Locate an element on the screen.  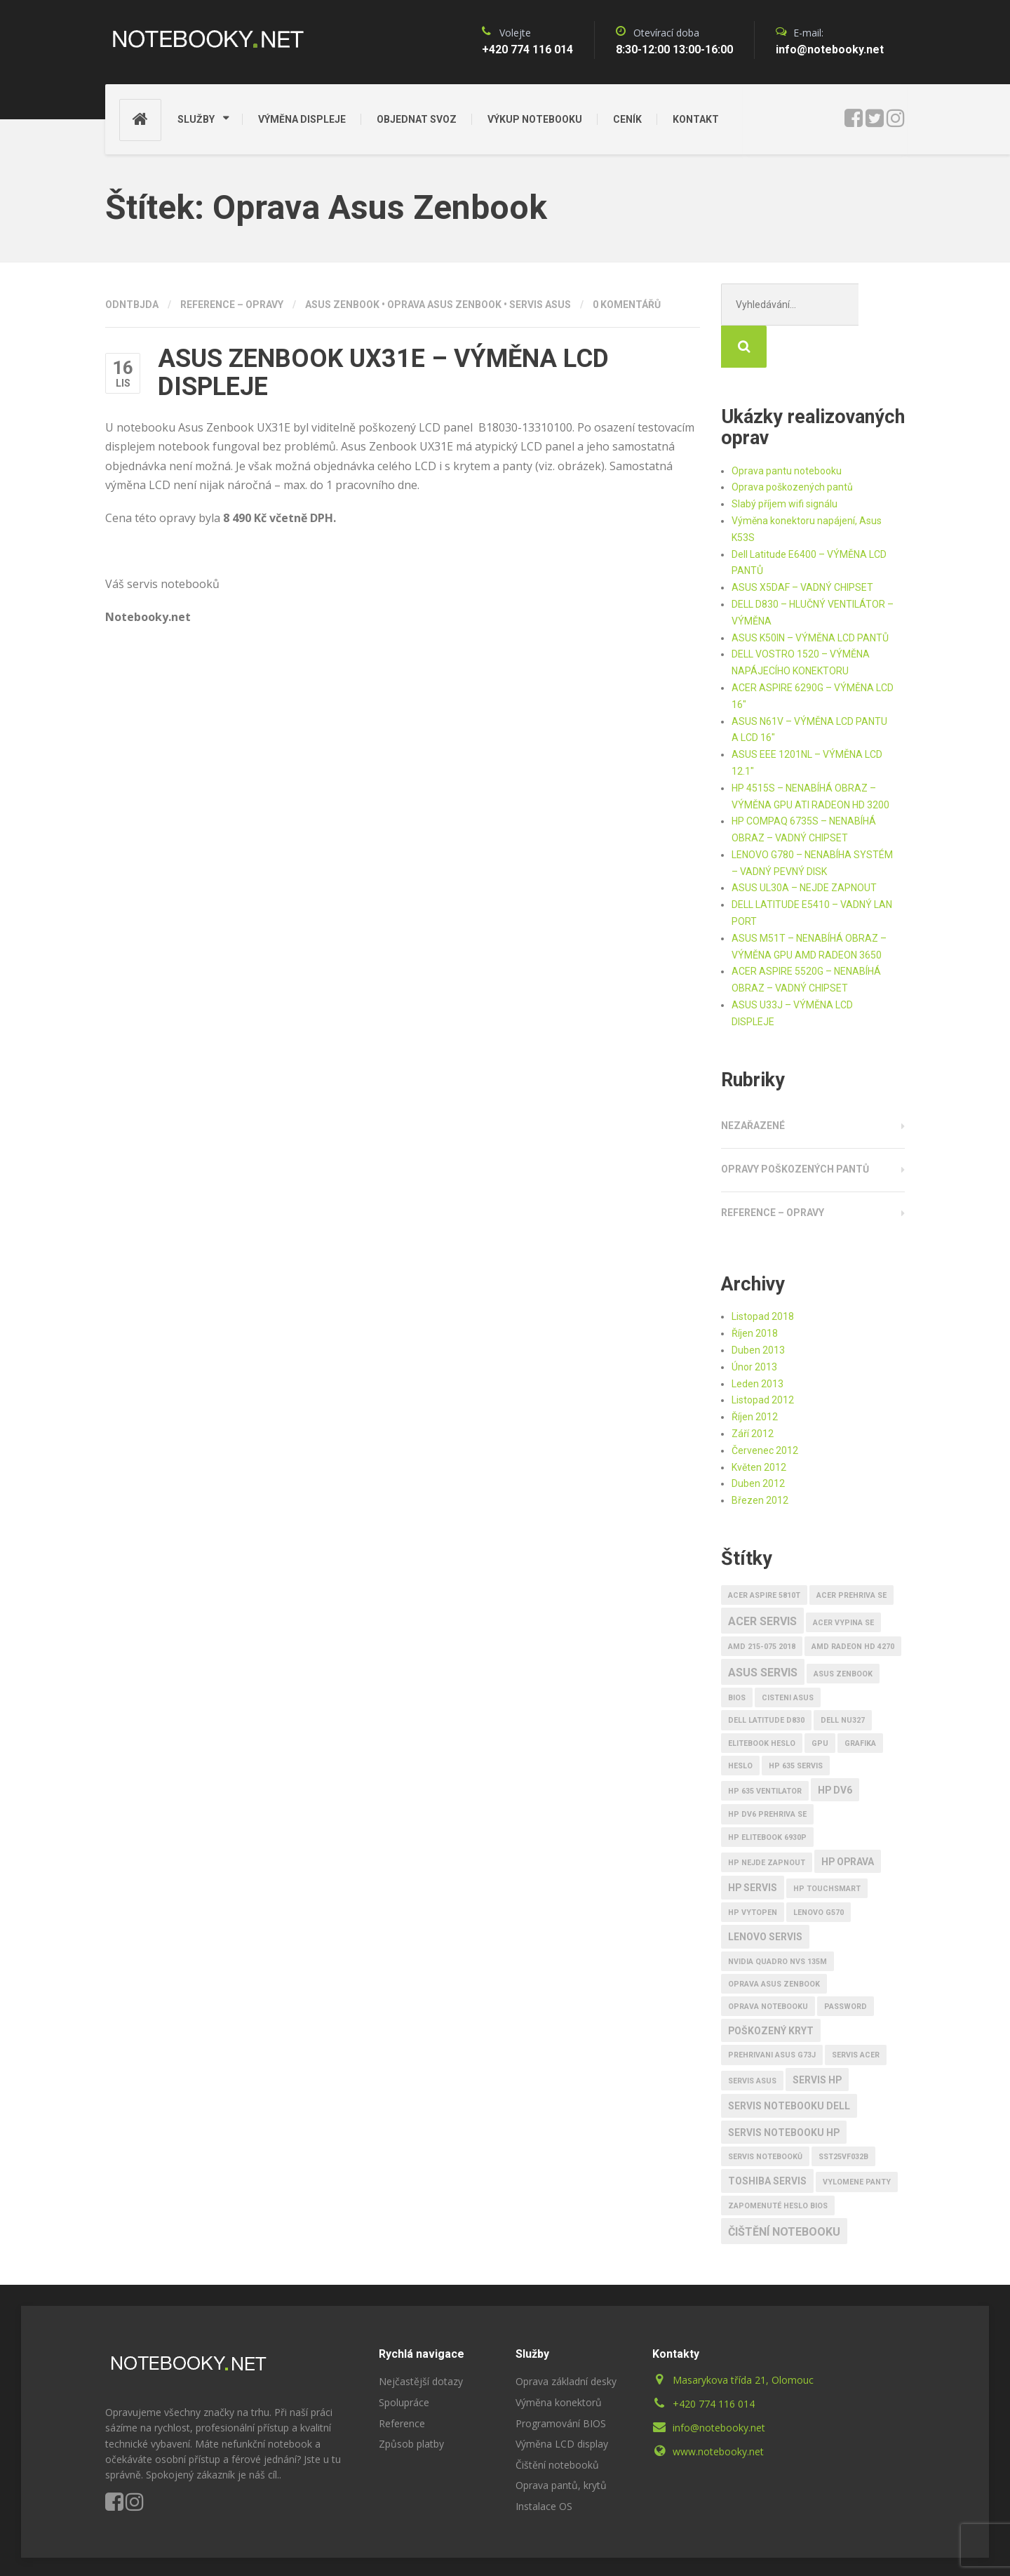
Acer servis [Acer servis (3 položky)] is located at coordinates (762, 1579).